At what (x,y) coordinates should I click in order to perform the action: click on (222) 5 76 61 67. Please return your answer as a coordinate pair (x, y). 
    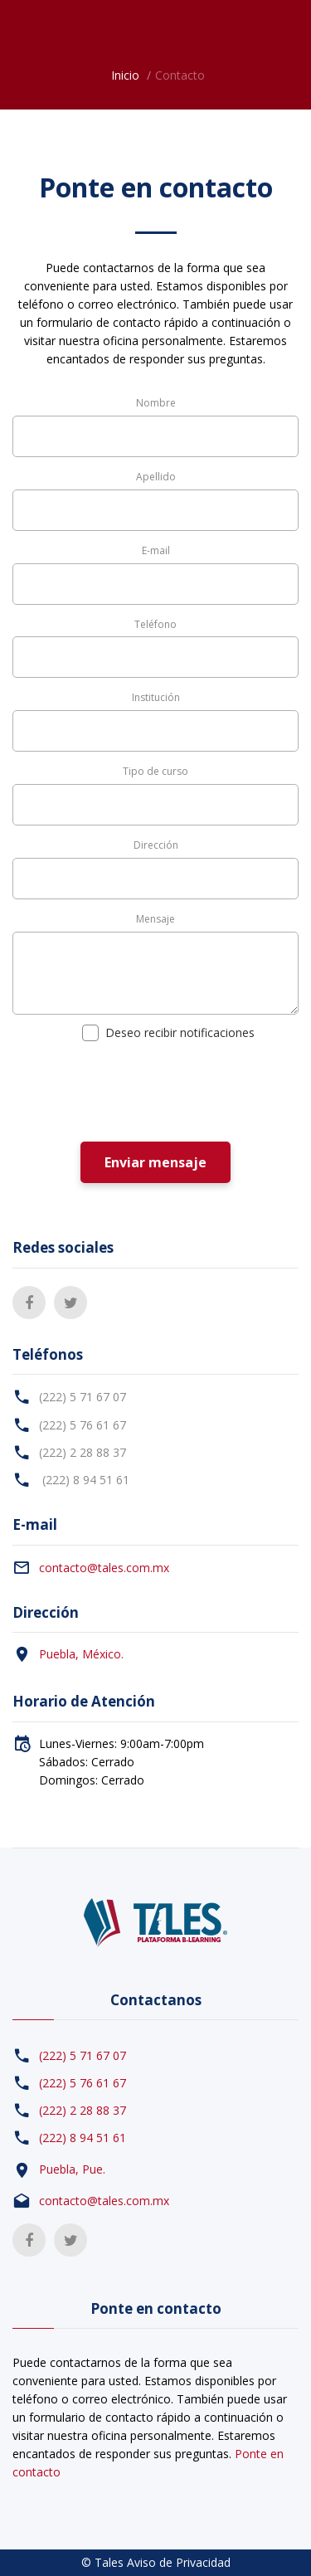
    Looking at the image, I should click on (82, 1425).